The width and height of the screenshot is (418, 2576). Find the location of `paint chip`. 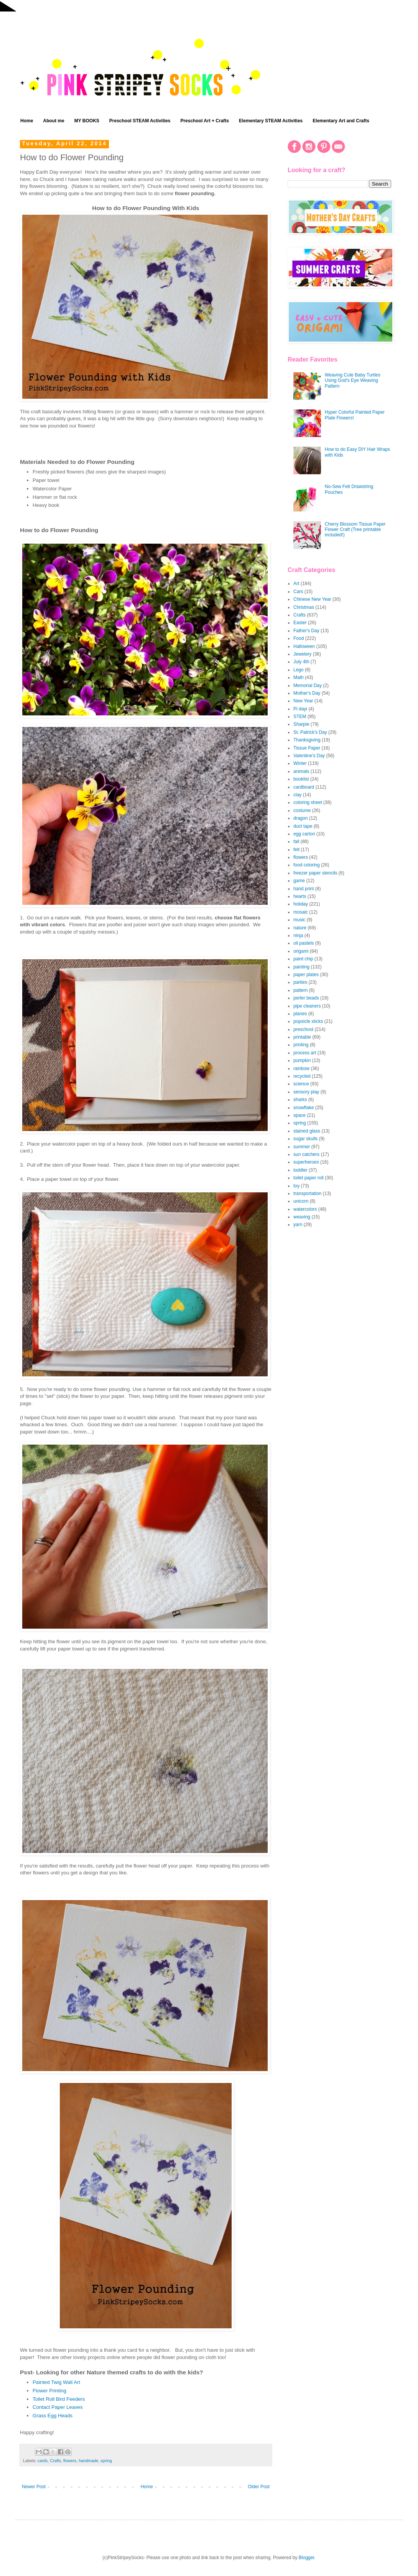

paint chip is located at coordinates (303, 959).